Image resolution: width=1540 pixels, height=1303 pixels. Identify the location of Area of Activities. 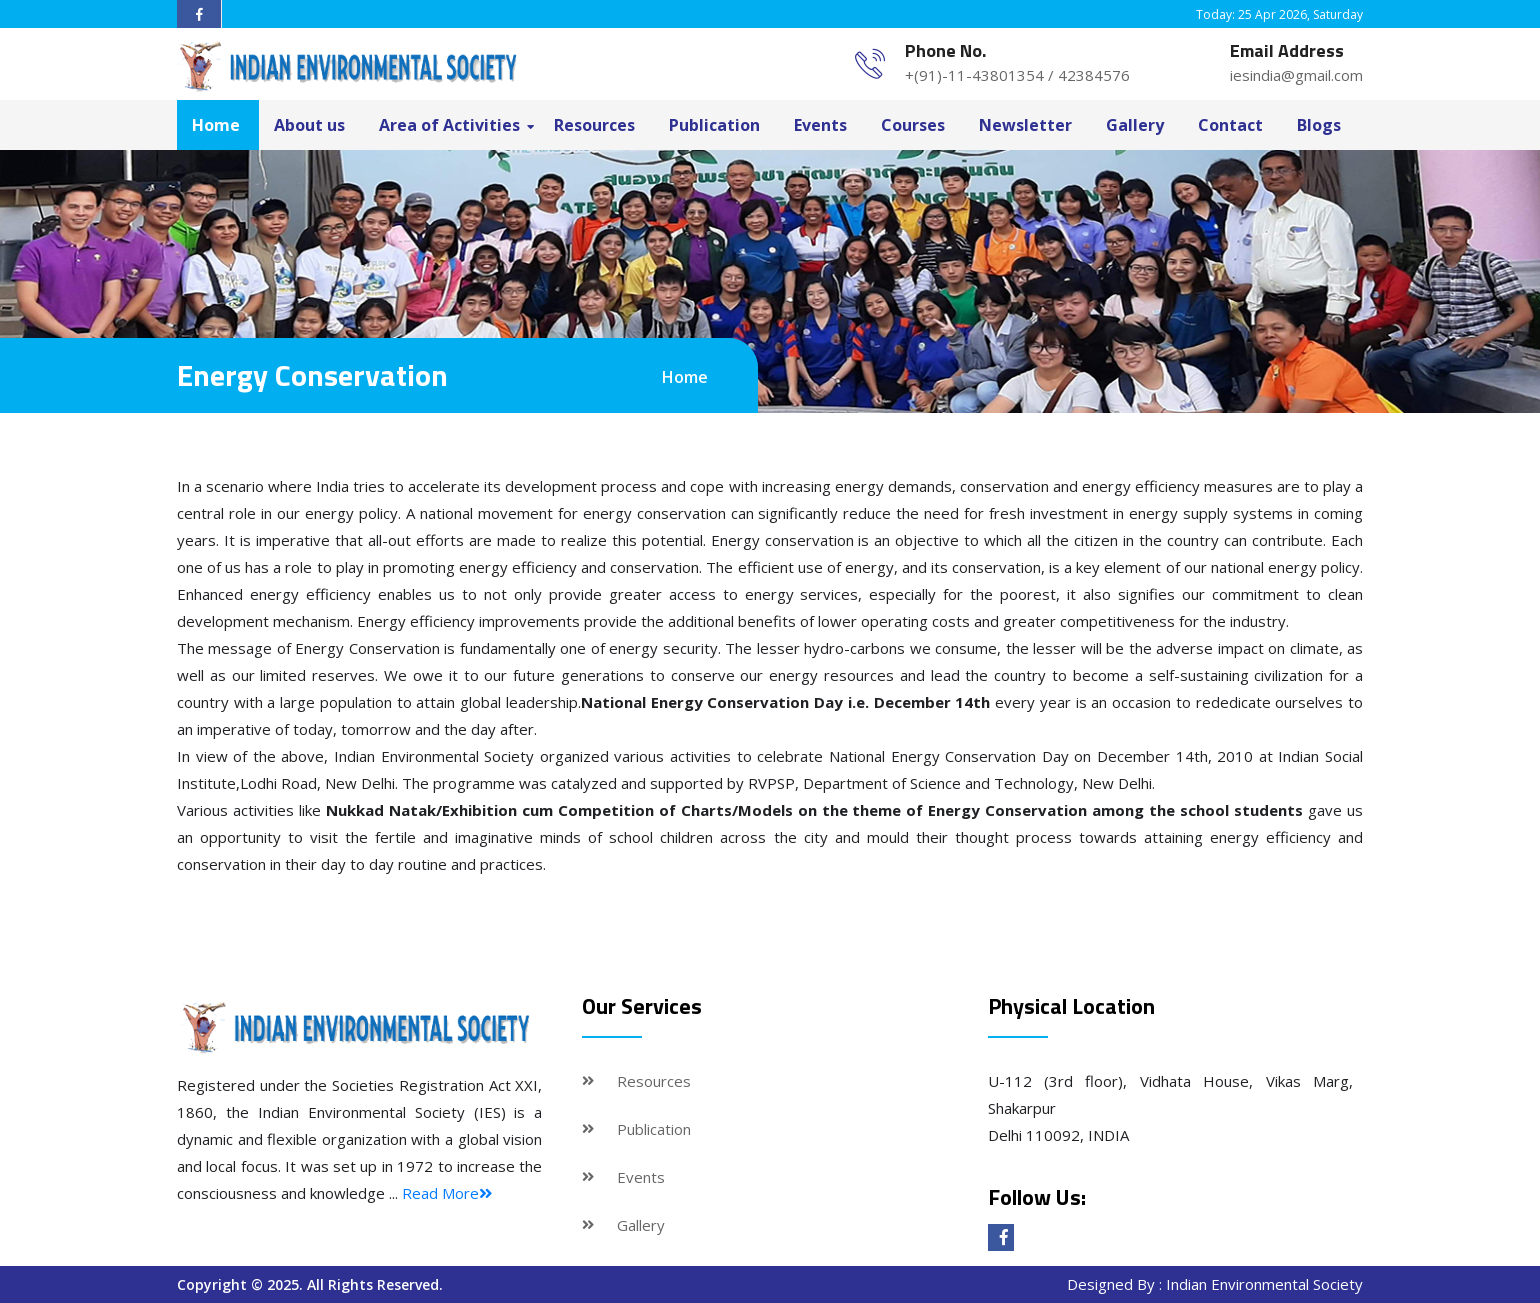
(449, 125).